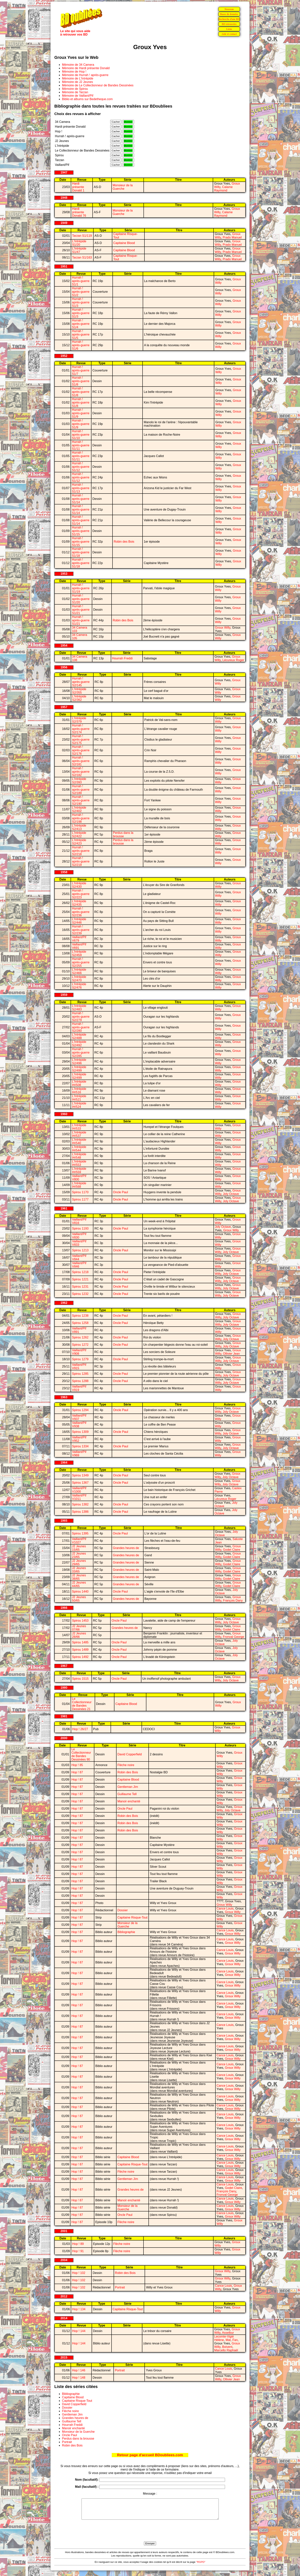  I want to click on Cance Louis, so click(225, 1908).